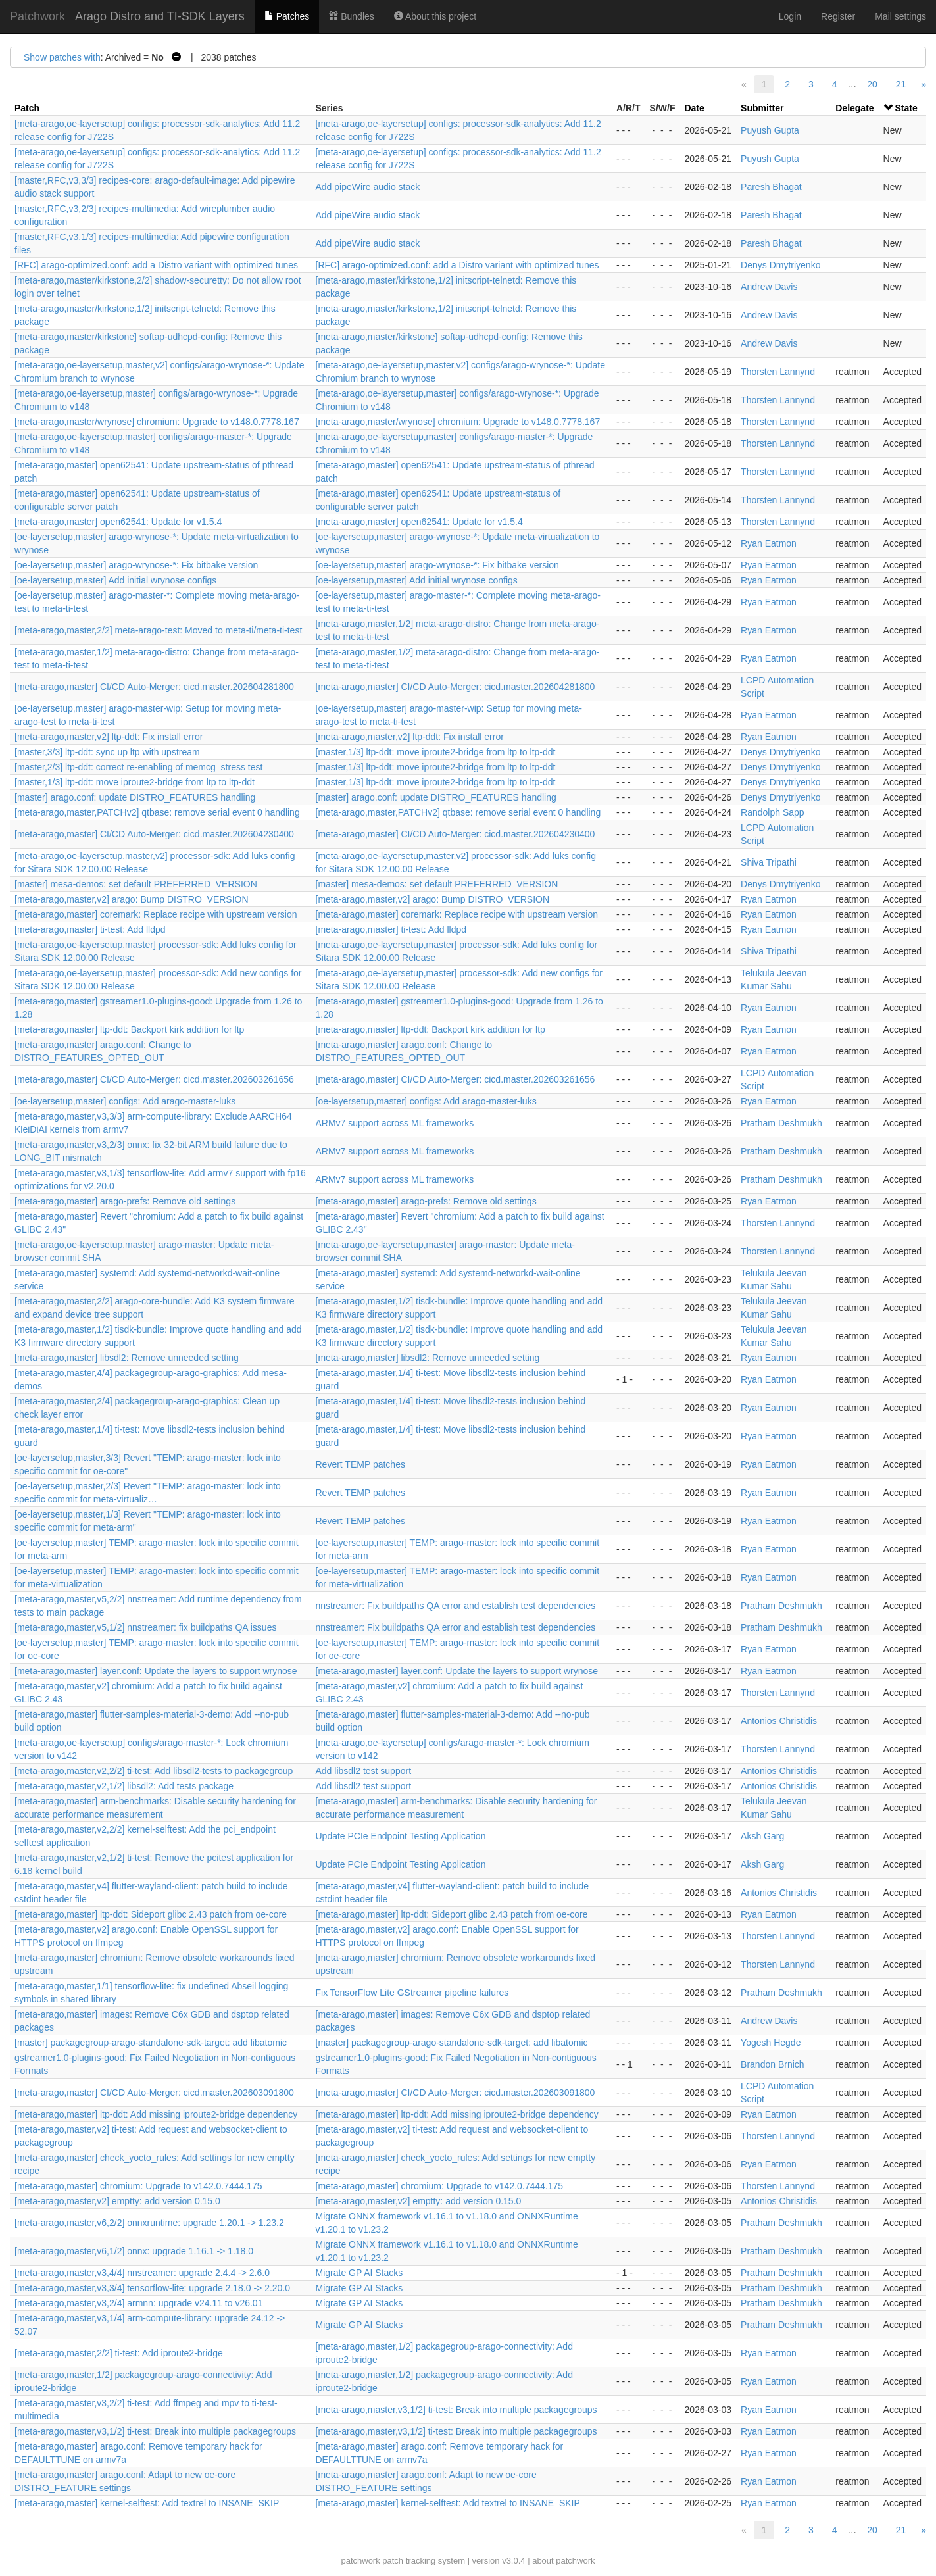 This screenshot has height=2576, width=936. What do you see at coordinates (142, 2272) in the screenshot?
I see `[meta-arago,master,v3,4/4] nnstreamer: upgrade 2.4.4 -> 2.6.0` at bounding box center [142, 2272].